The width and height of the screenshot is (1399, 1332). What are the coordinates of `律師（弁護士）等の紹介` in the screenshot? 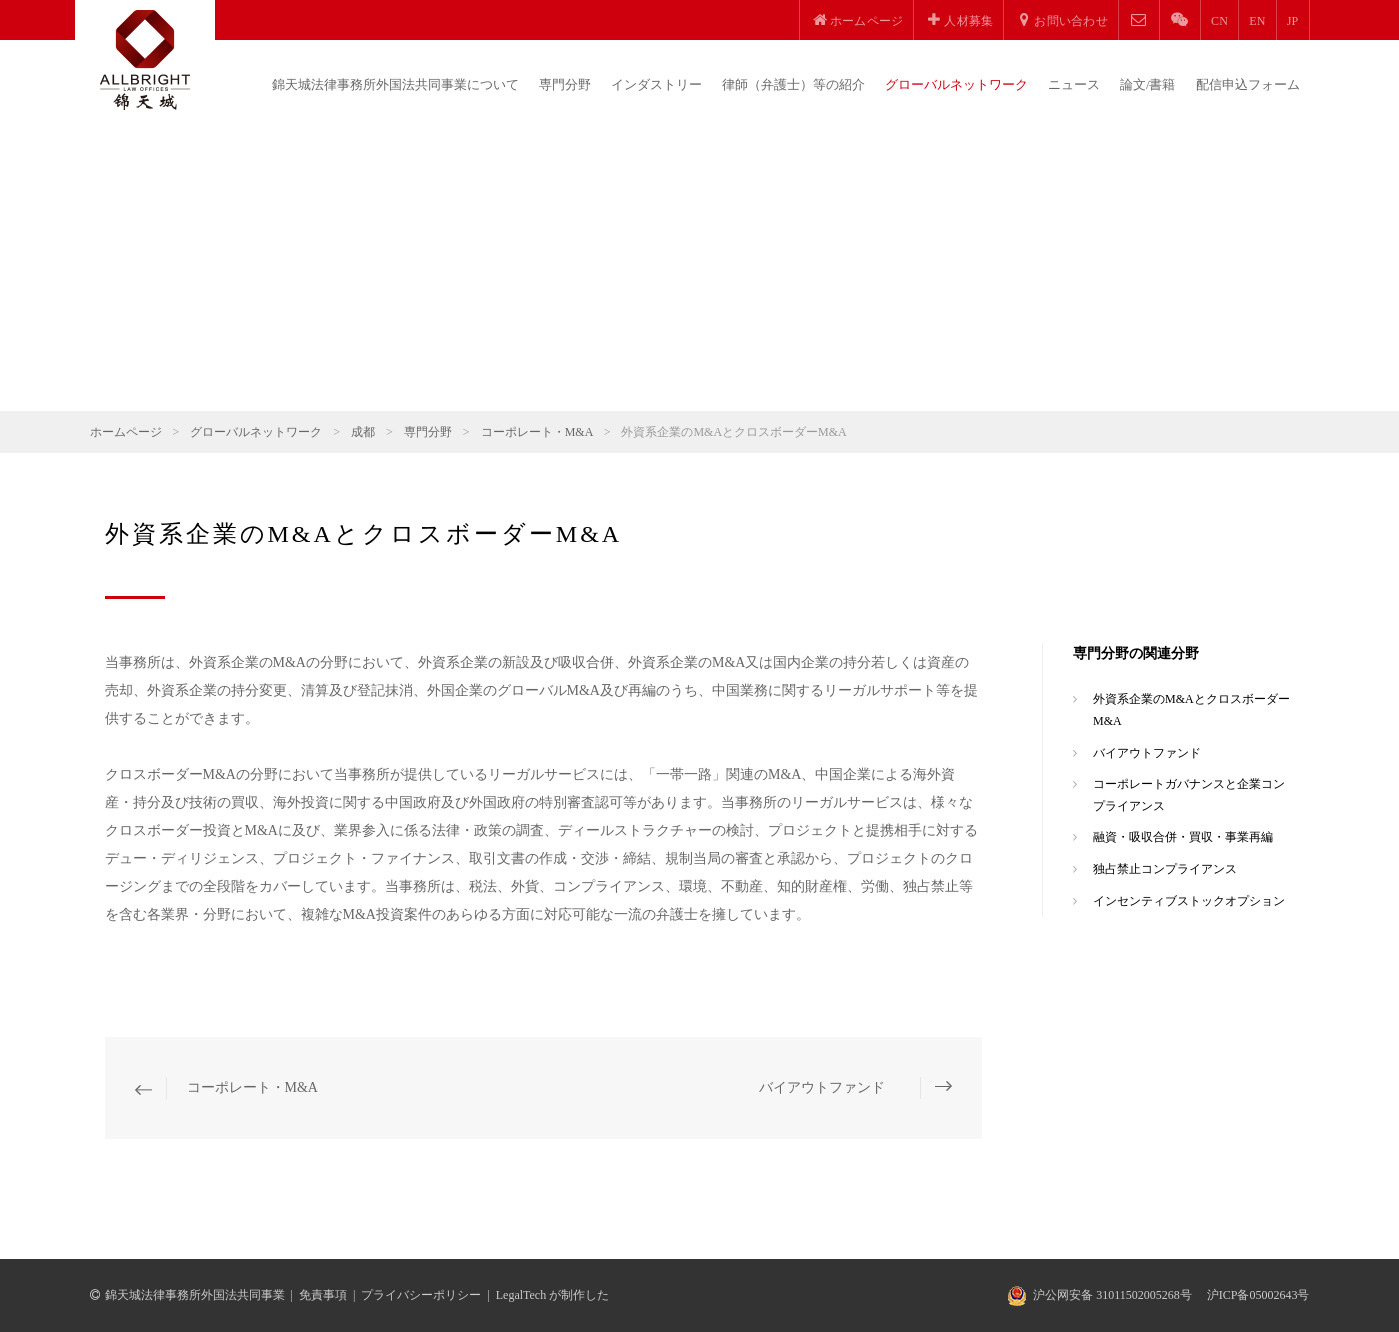 It's located at (793, 84).